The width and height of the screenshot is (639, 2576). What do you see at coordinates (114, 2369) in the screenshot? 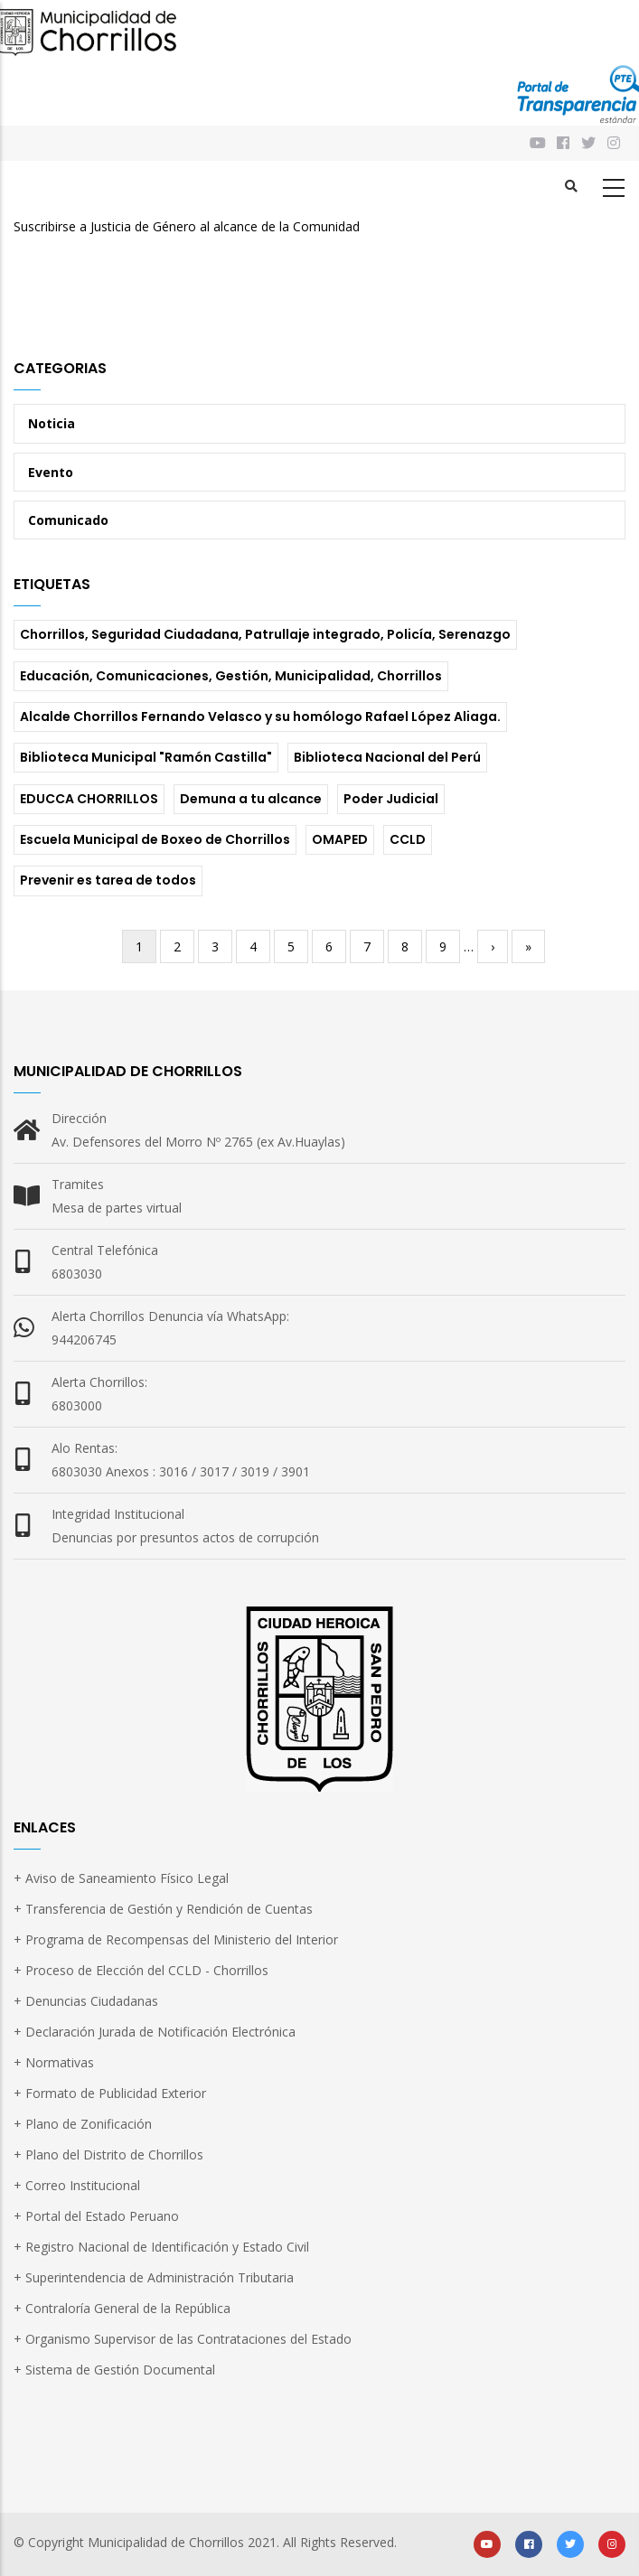
I see `+ Sistema de Gestión Documental` at bounding box center [114, 2369].